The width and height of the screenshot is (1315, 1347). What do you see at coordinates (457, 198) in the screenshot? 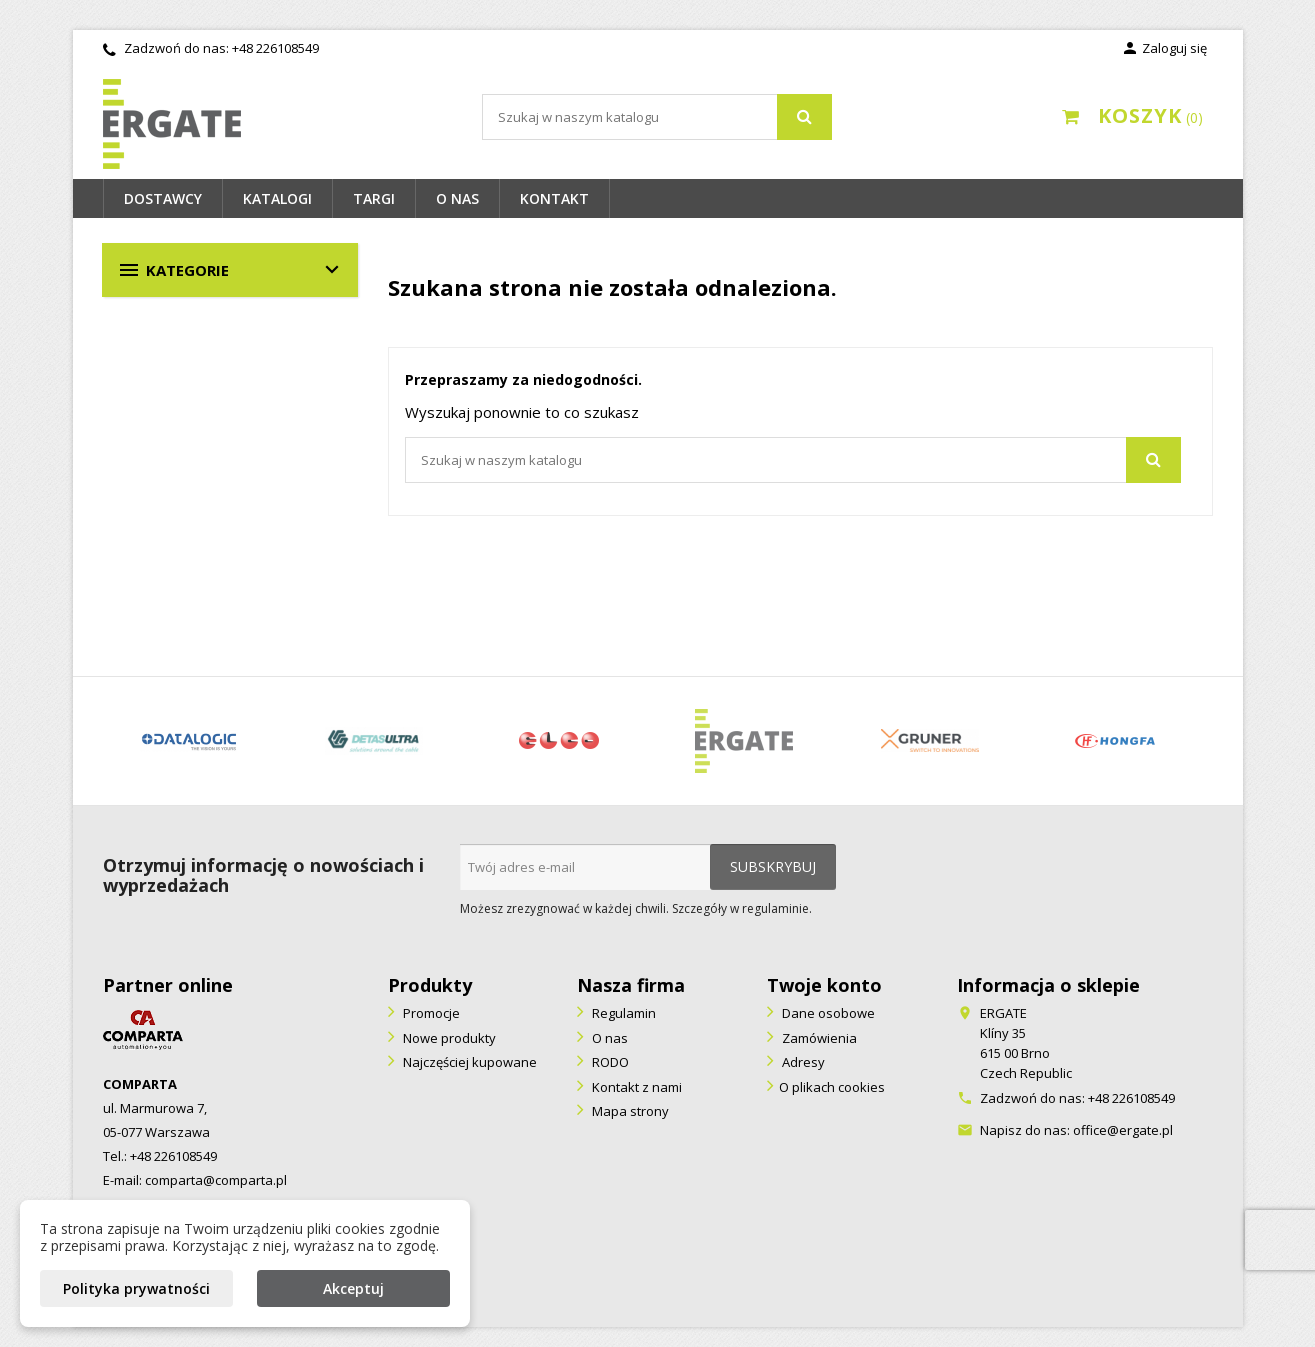
I see `O nas` at bounding box center [457, 198].